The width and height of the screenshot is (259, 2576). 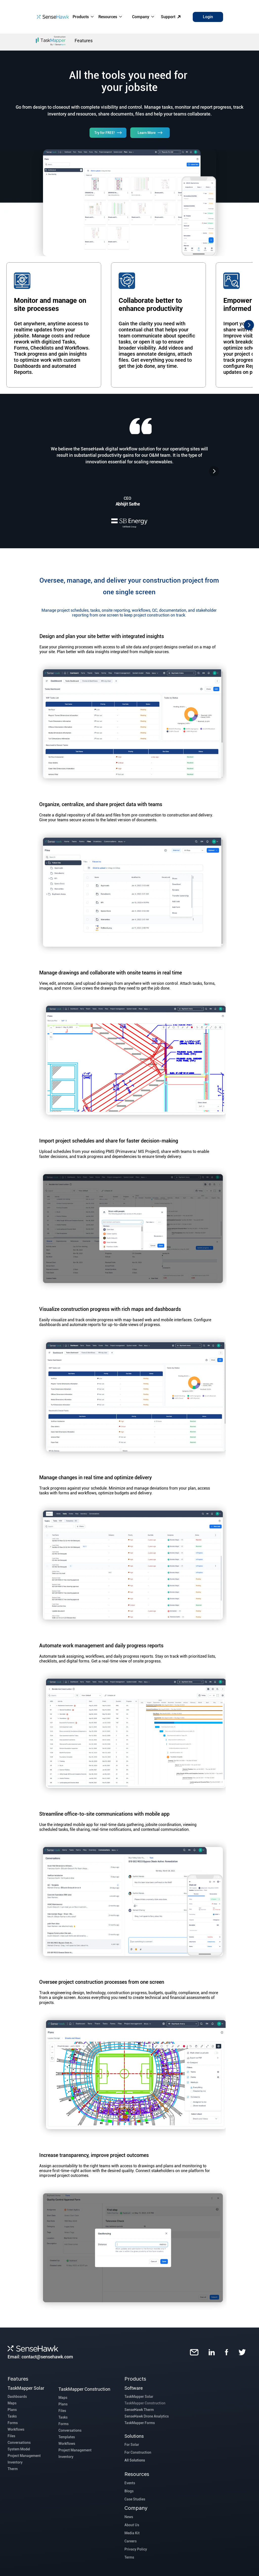 I want to click on Plans, so click(x=12, y=2410).